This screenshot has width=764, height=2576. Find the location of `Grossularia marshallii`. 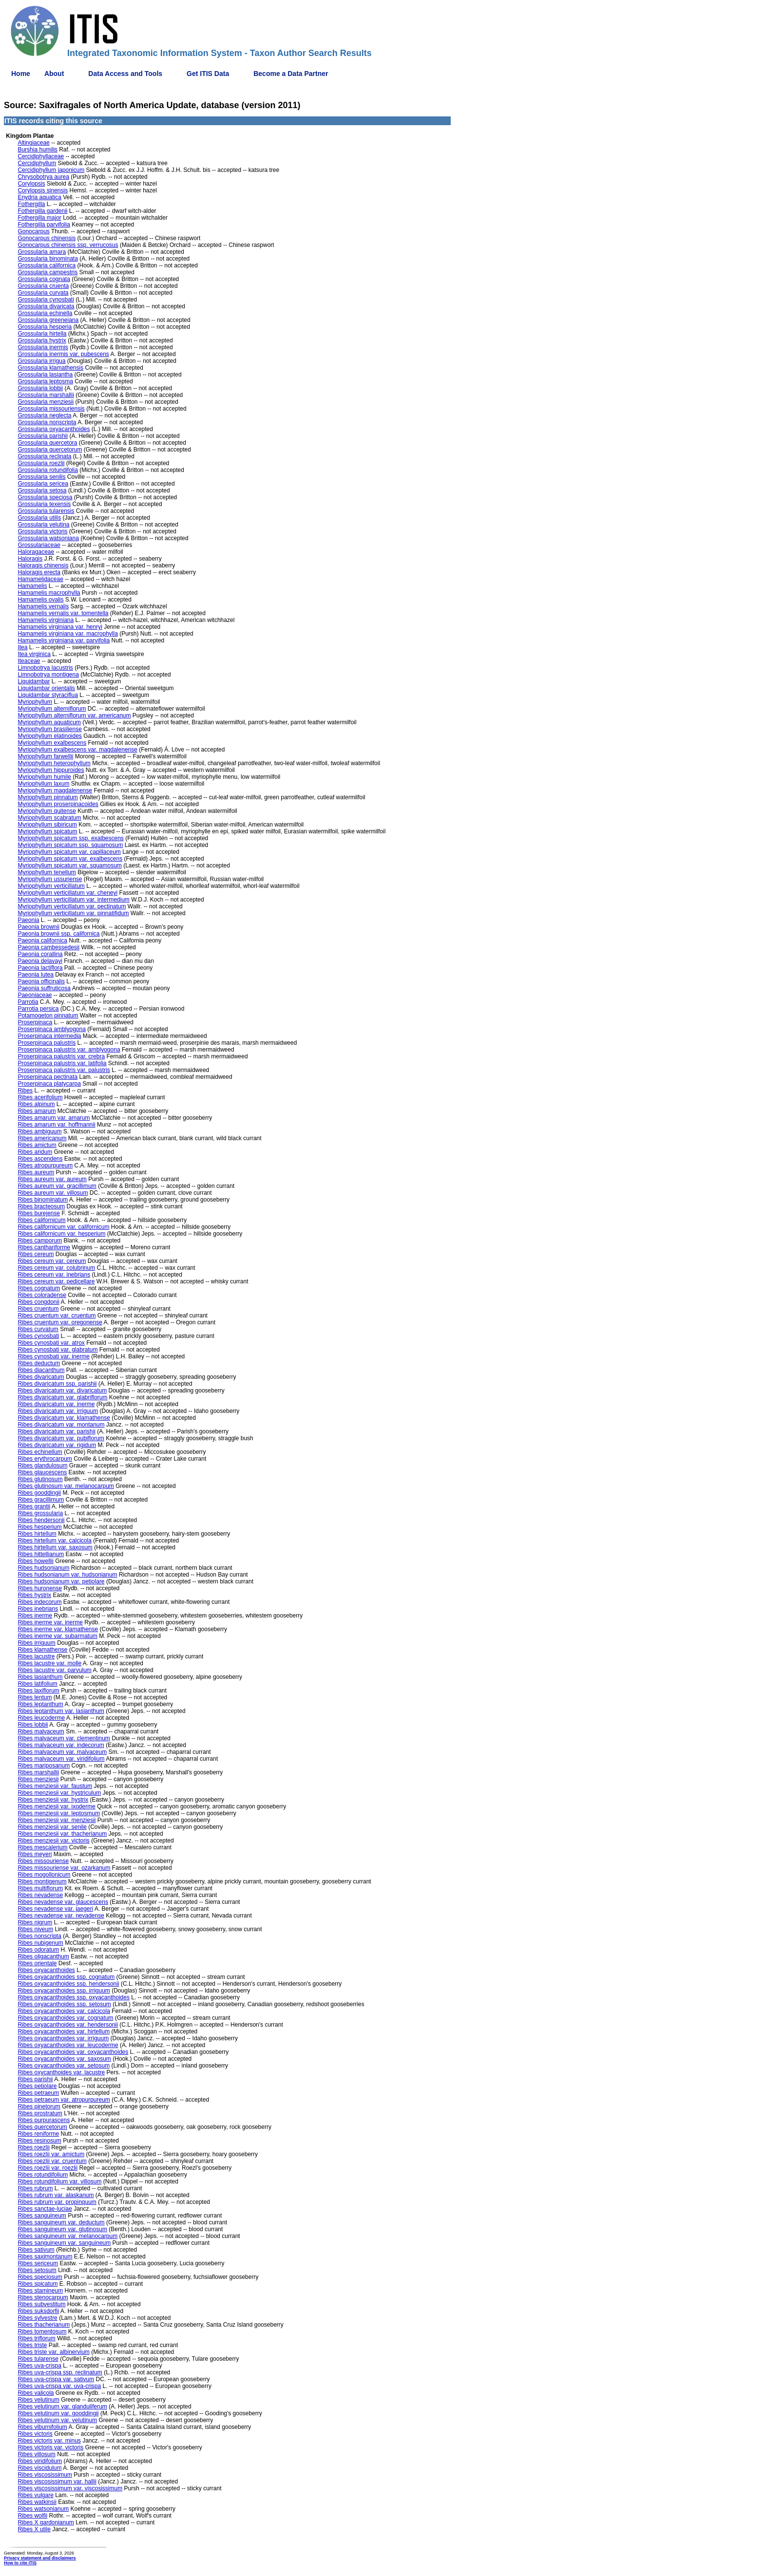

Grossularia marshallii is located at coordinates (46, 395).